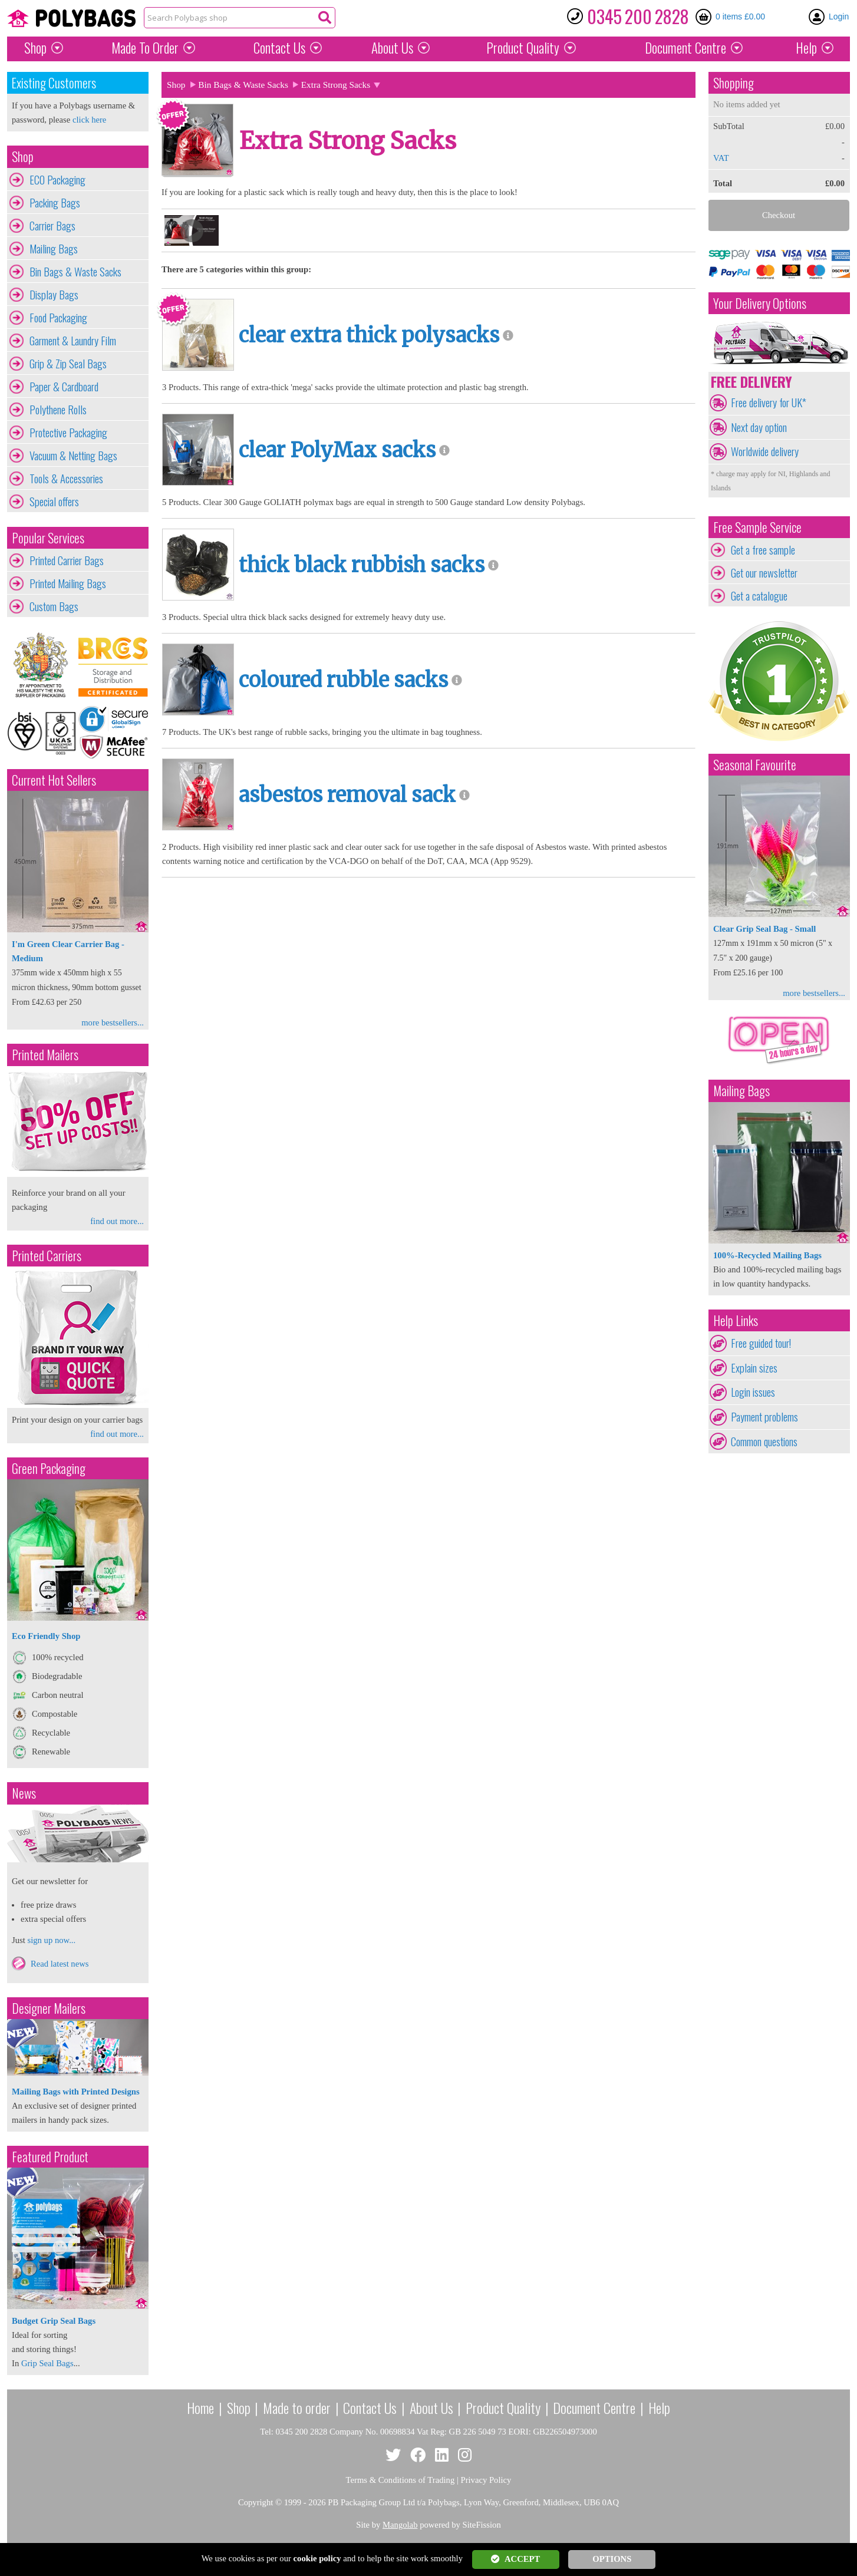 Image resolution: width=857 pixels, height=2576 pixels. What do you see at coordinates (53, 249) in the screenshot?
I see `Mailing Bags` at bounding box center [53, 249].